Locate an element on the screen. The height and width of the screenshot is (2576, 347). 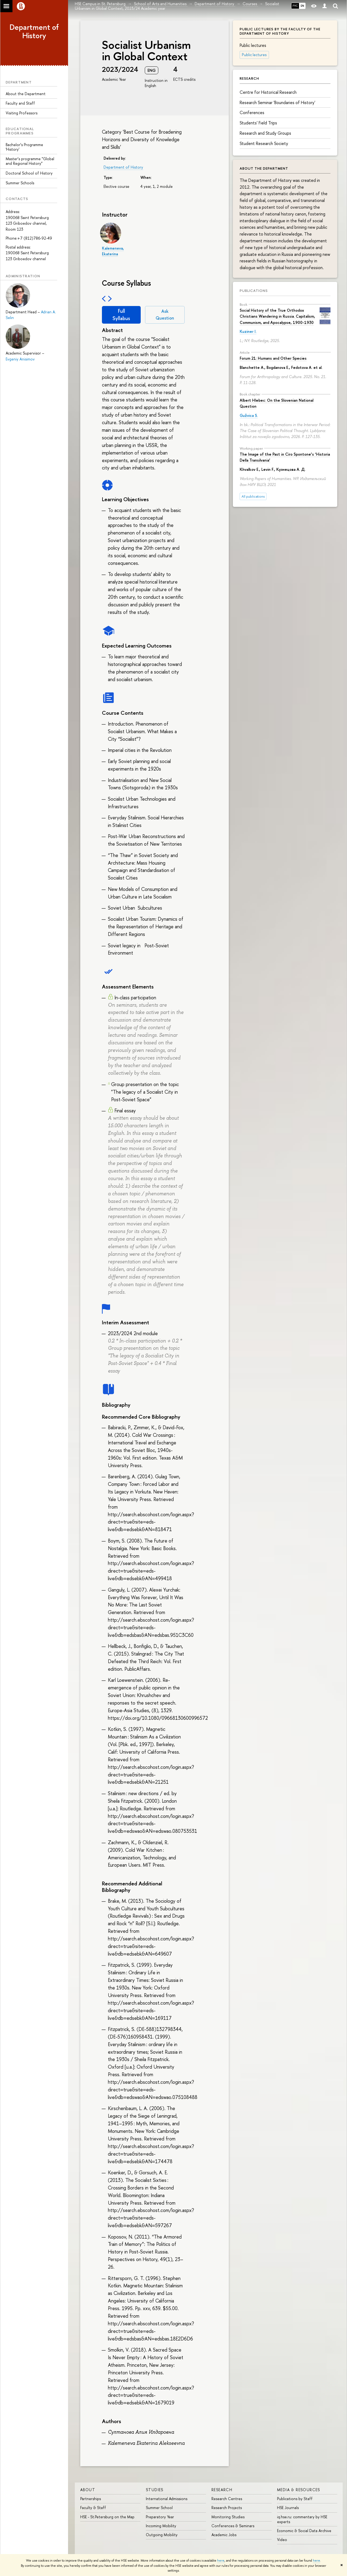
Students' Field Trips is located at coordinates (258, 123).